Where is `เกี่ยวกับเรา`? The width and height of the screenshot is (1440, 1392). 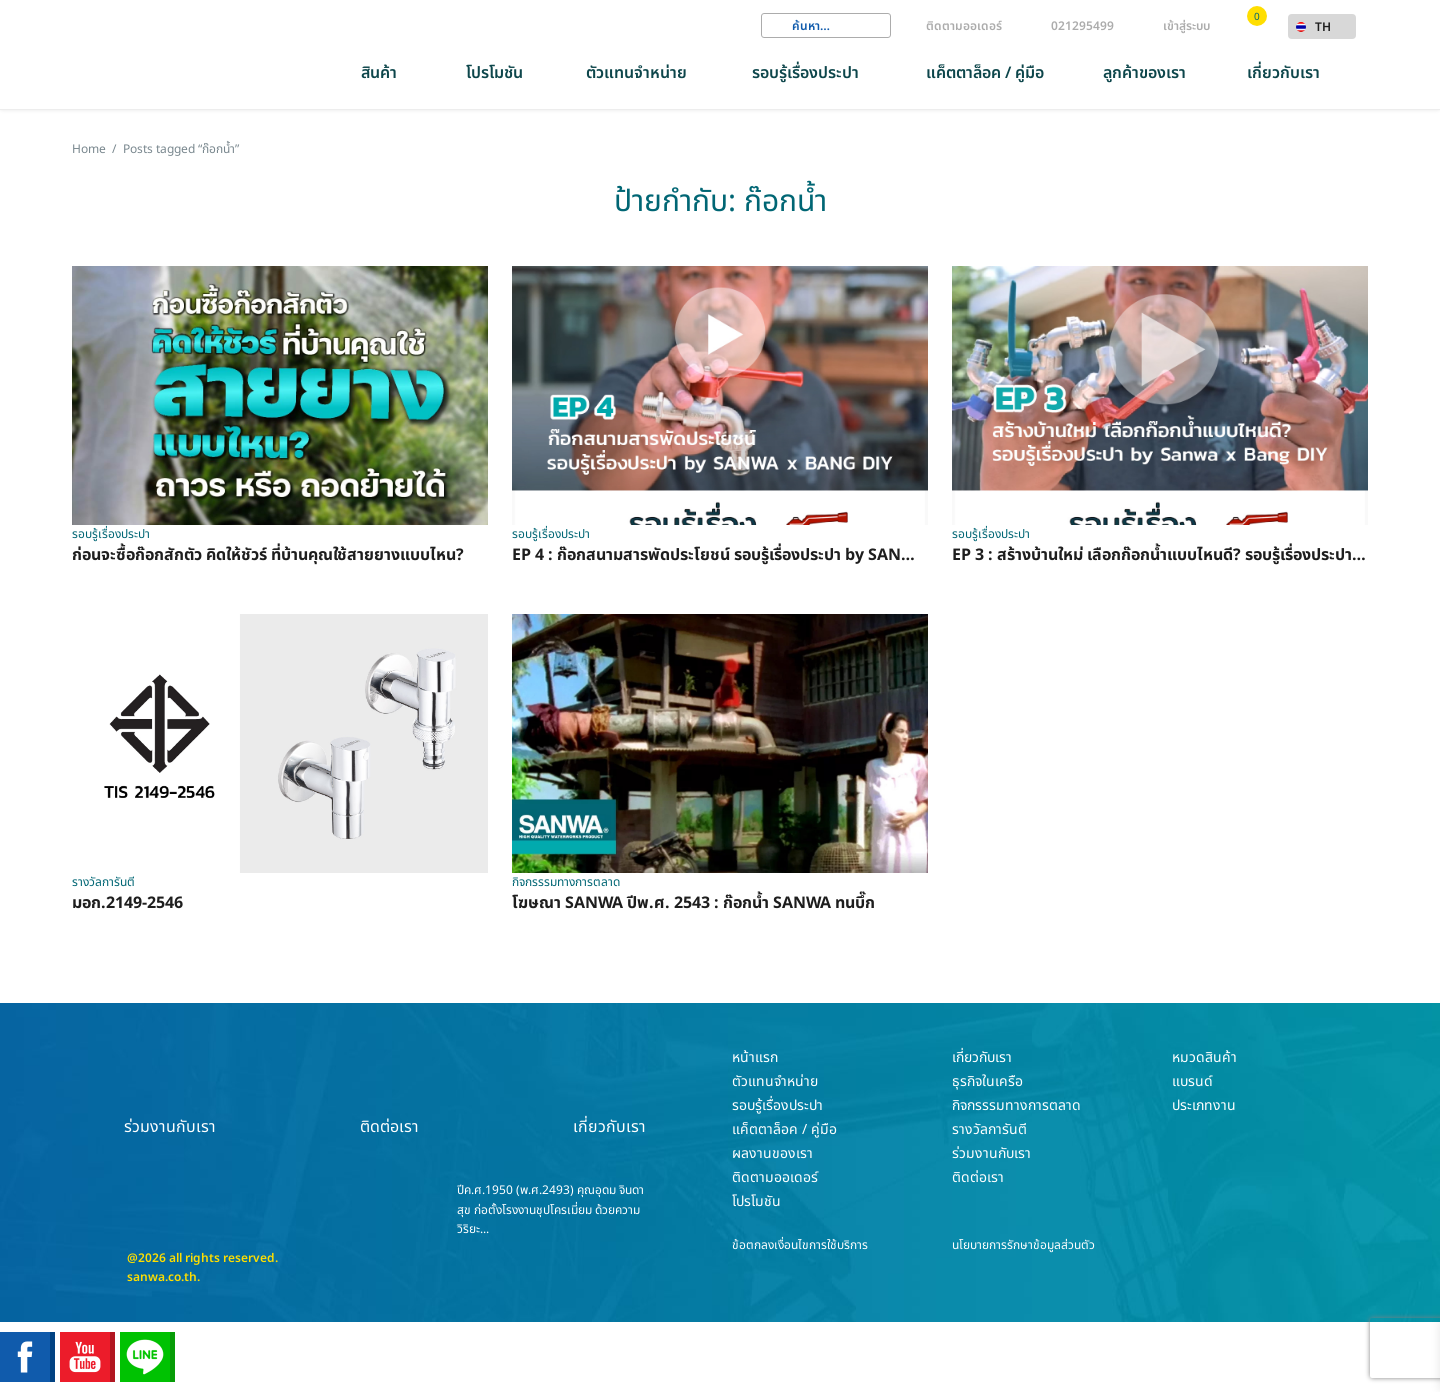 เกี่ยวกับเรา is located at coordinates (1283, 73).